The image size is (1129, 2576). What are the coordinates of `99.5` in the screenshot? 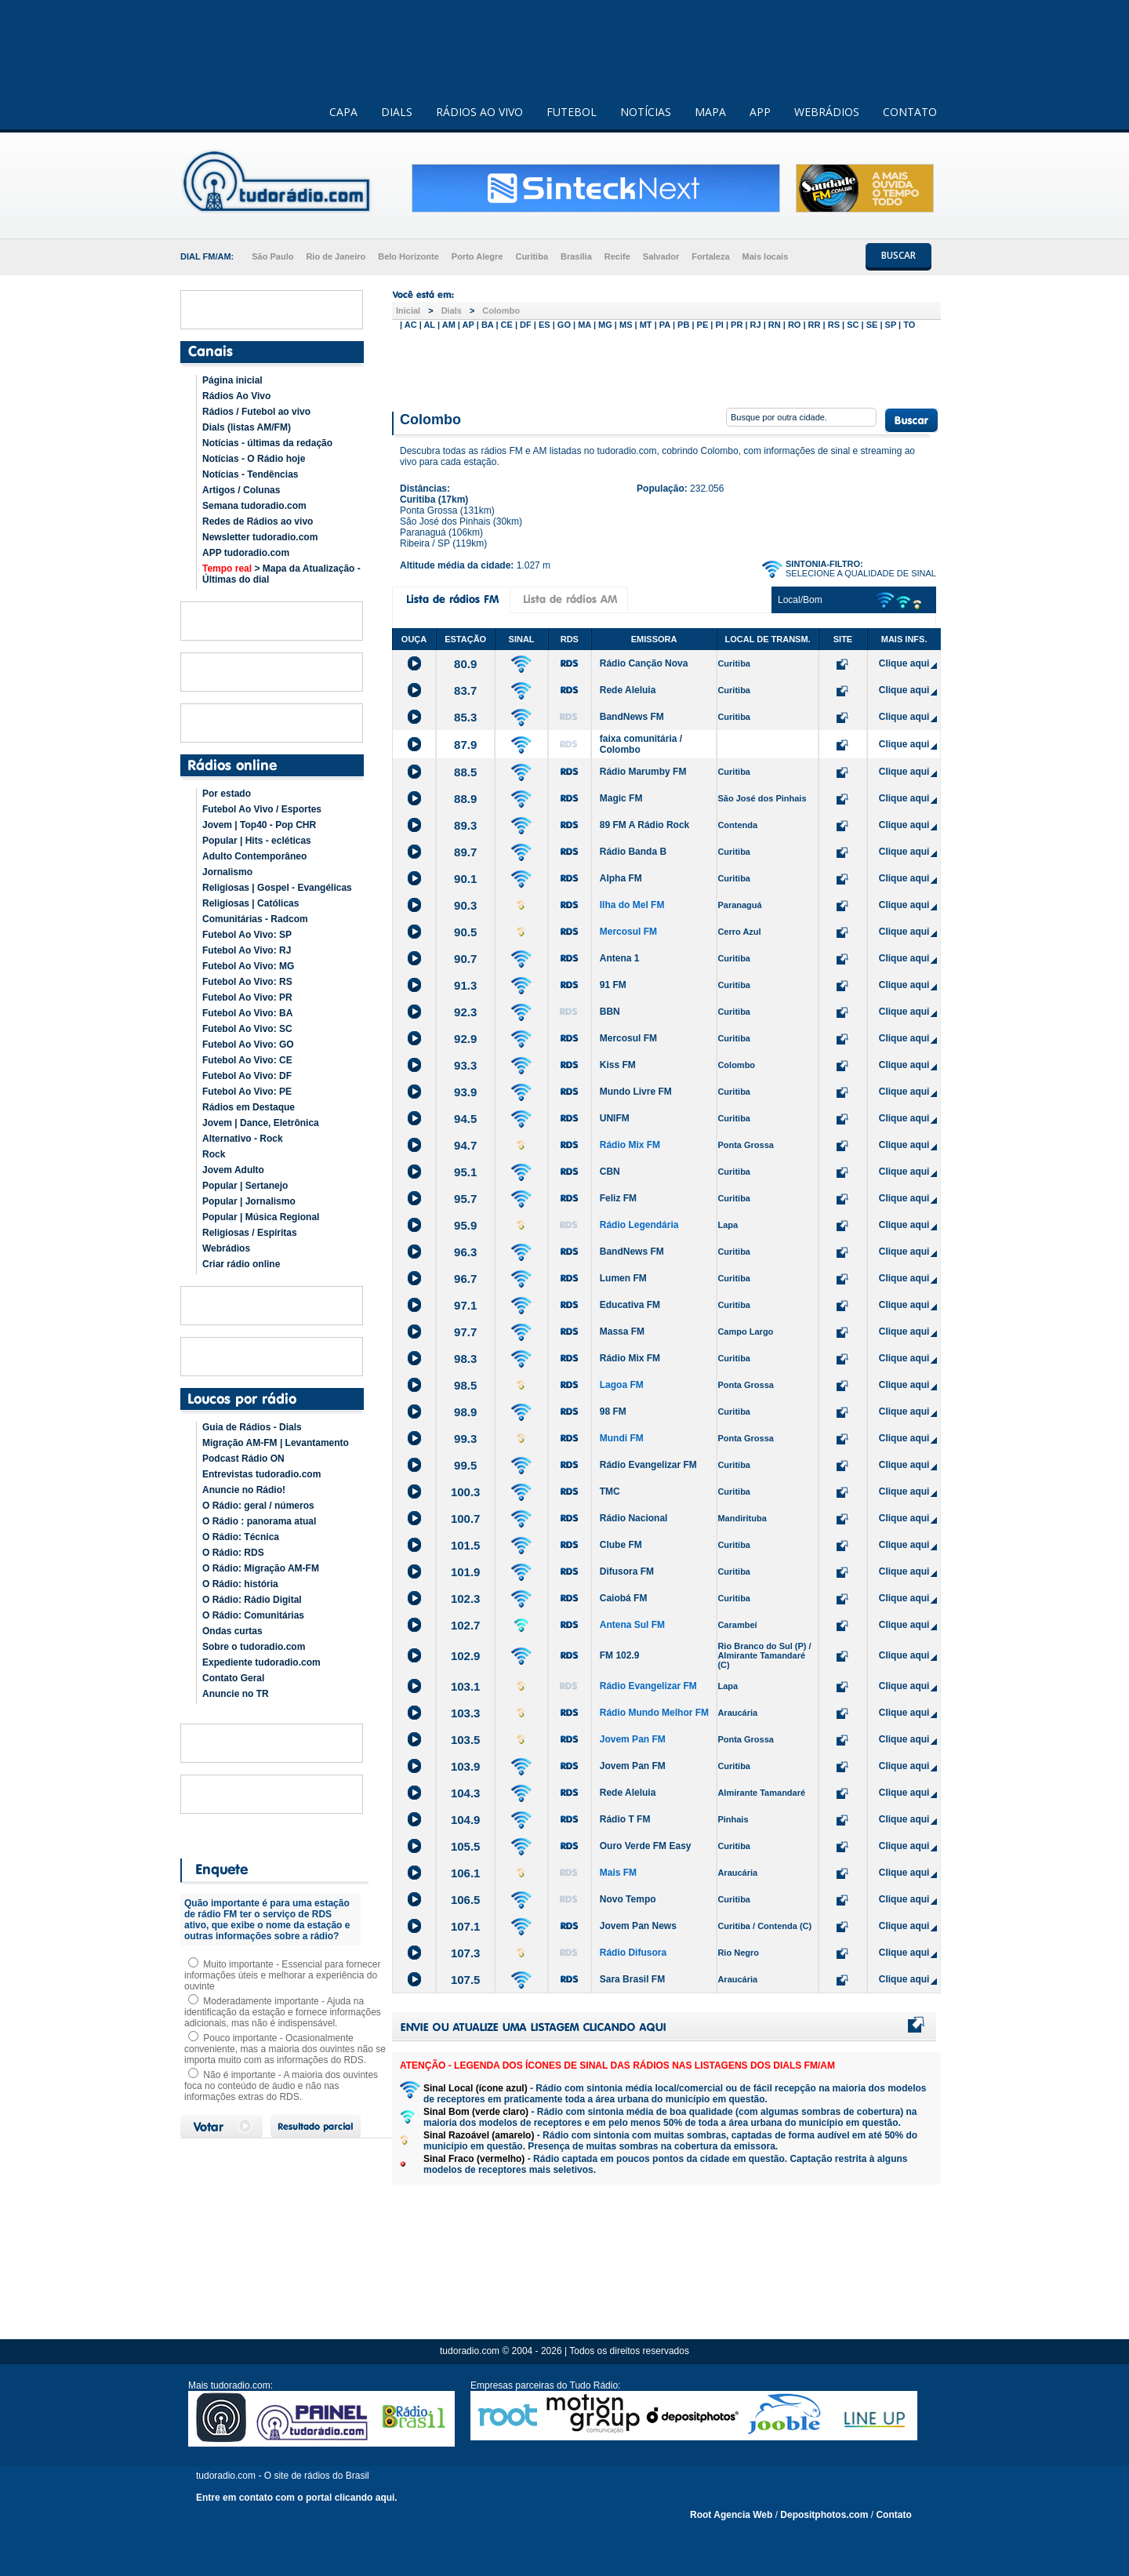 It's located at (465, 1465).